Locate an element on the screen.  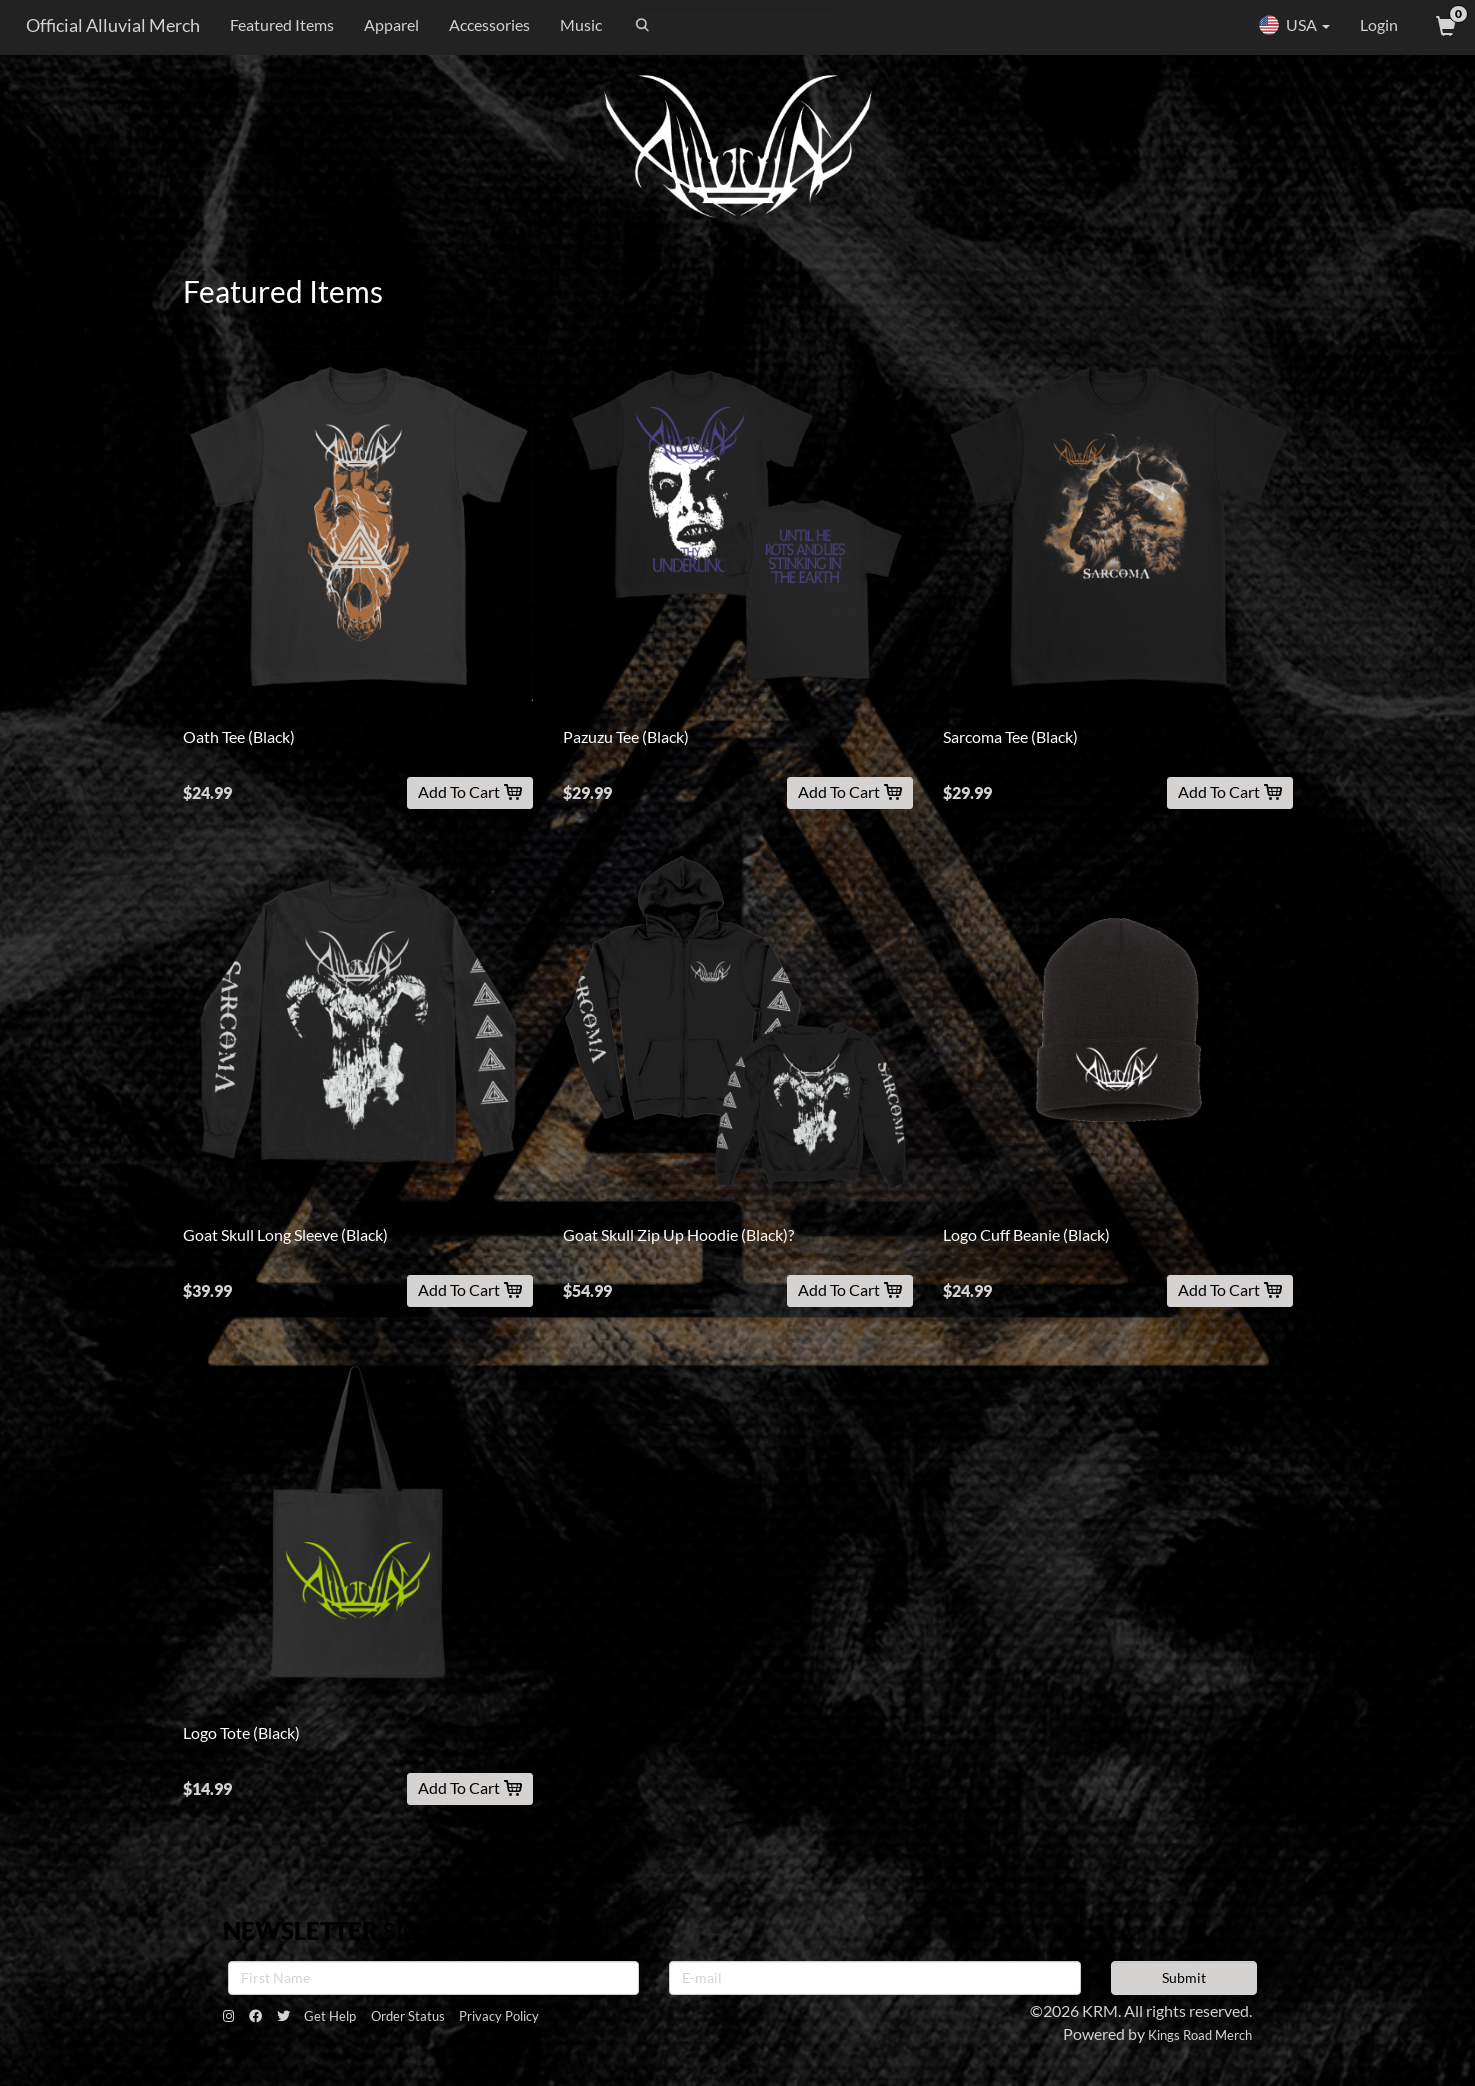
Accessories is located at coordinates (478, 24).